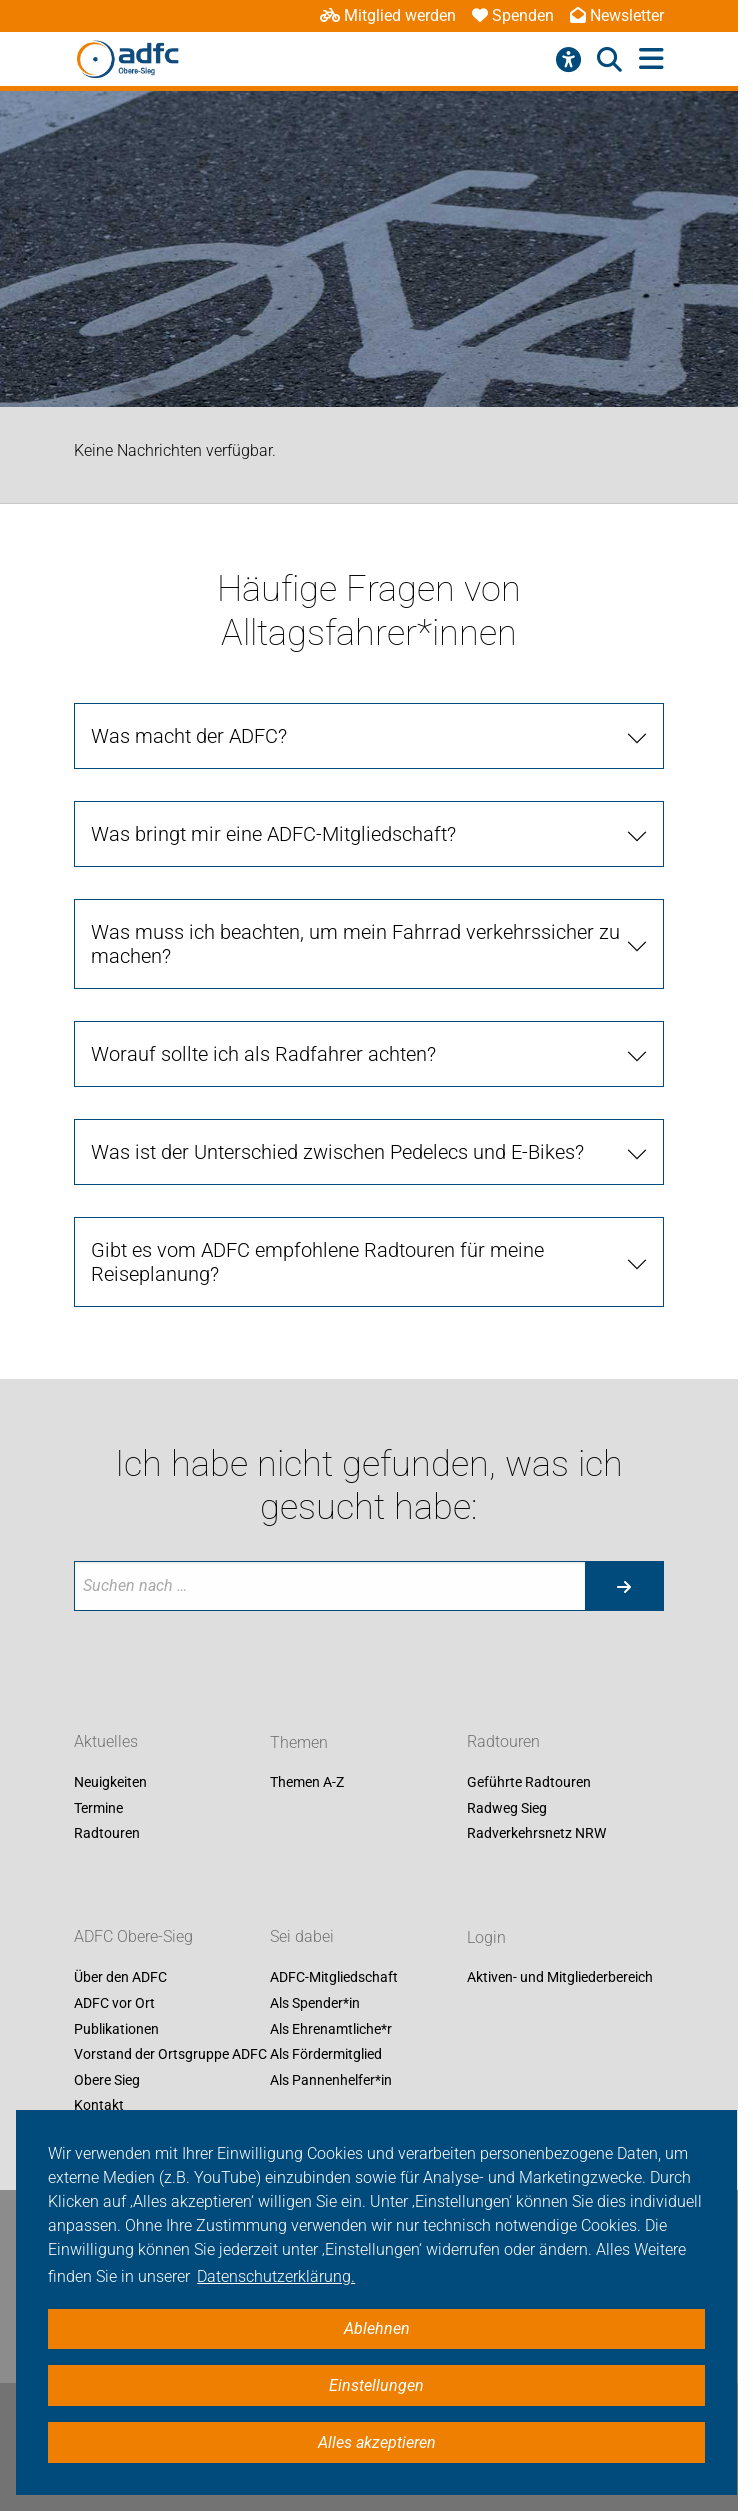  I want to click on ADFC vor Ort, so click(114, 2003).